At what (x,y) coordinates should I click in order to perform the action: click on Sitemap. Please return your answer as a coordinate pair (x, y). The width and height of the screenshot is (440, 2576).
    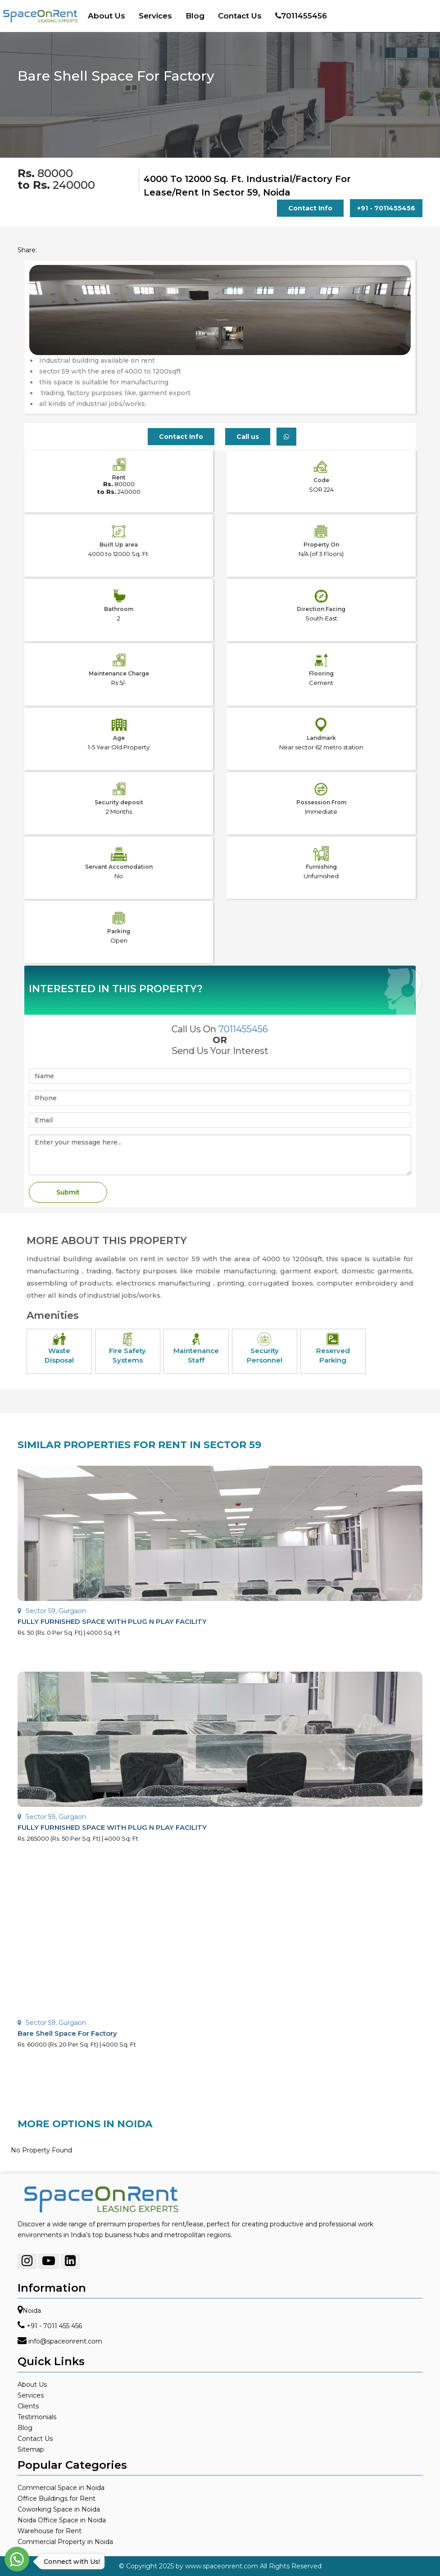
    Looking at the image, I should click on (31, 2449).